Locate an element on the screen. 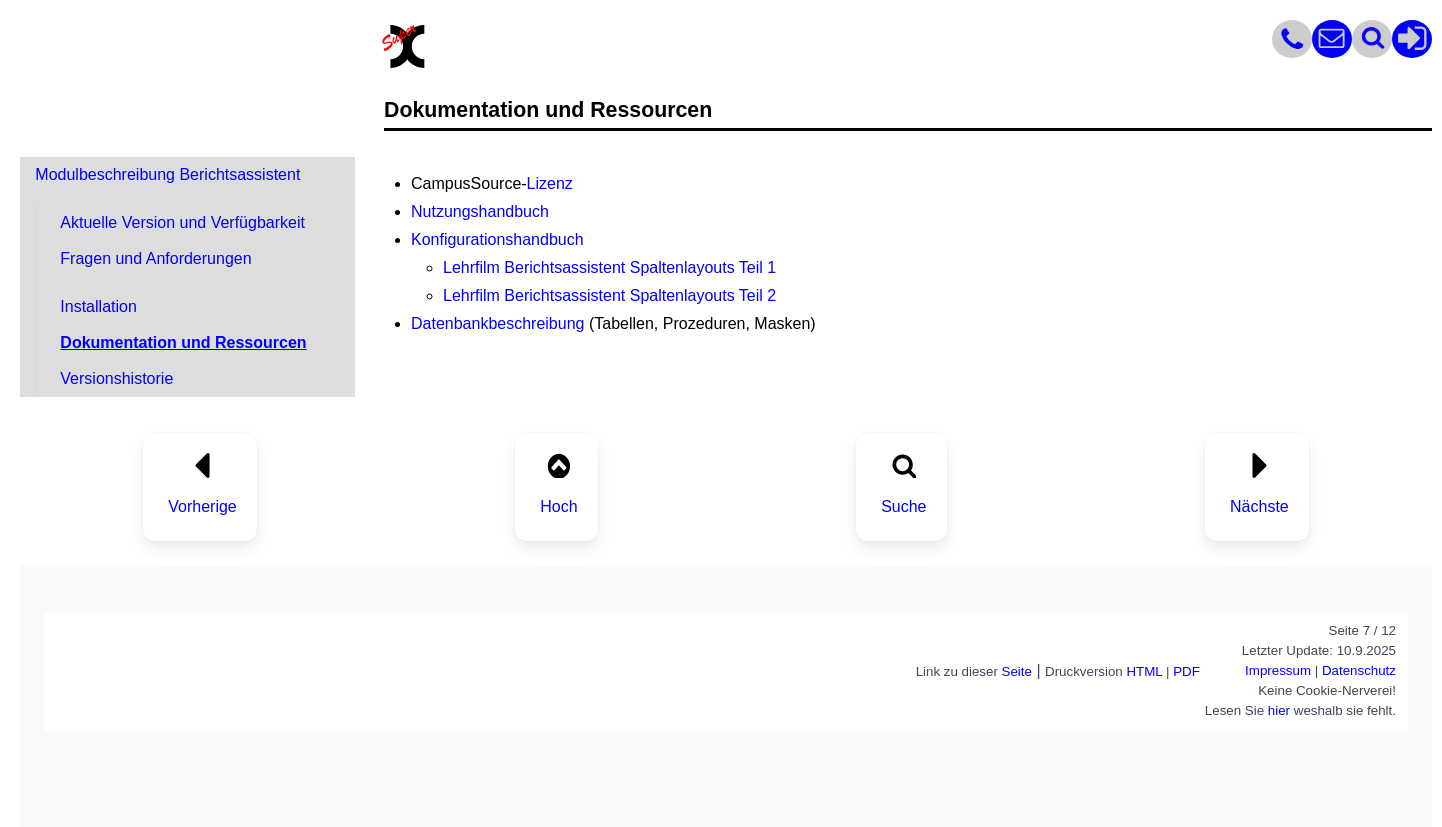 This screenshot has height=827, width=1442. Seite is located at coordinates (1017, 671).